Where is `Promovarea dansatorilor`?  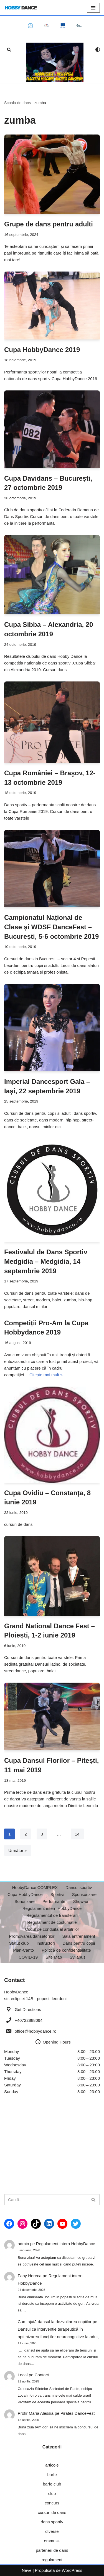 Promovarea dansatorilor is located at coordinates (31, 1936).